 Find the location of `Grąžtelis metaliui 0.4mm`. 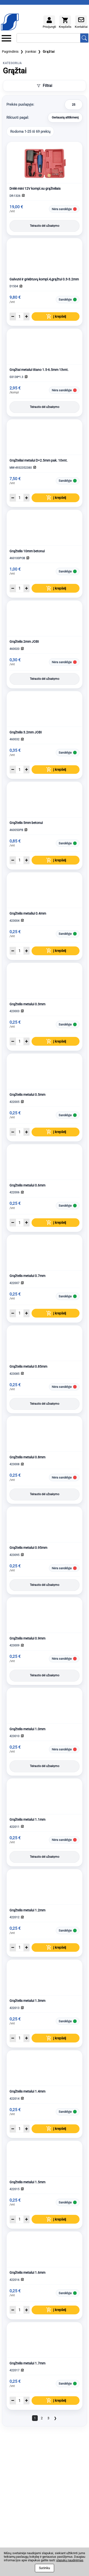

Grąžtelis metaliui 0.4mm is located at coordinates (27, 914).